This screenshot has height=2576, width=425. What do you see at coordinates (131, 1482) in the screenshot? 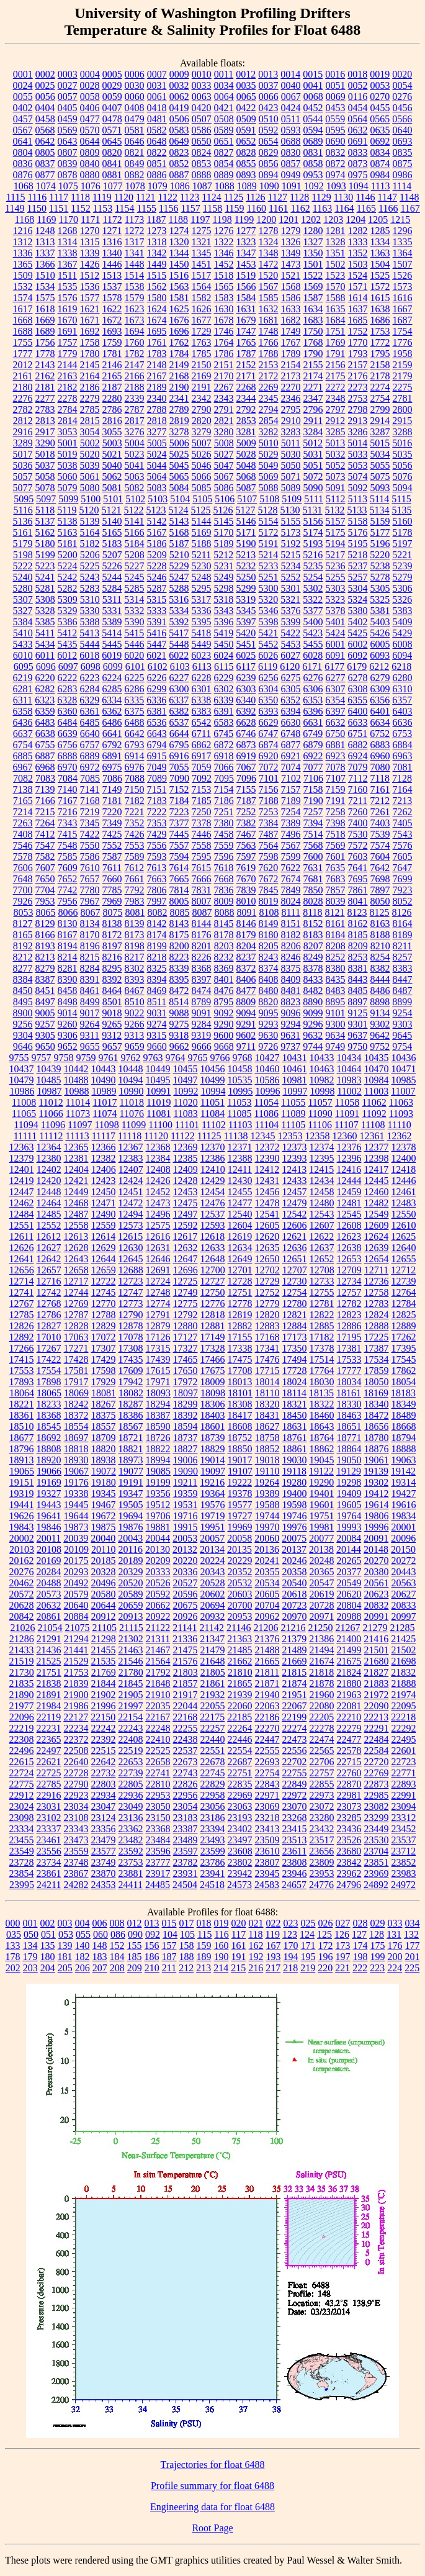
I see `19191` at bounding box center [131, 1482].